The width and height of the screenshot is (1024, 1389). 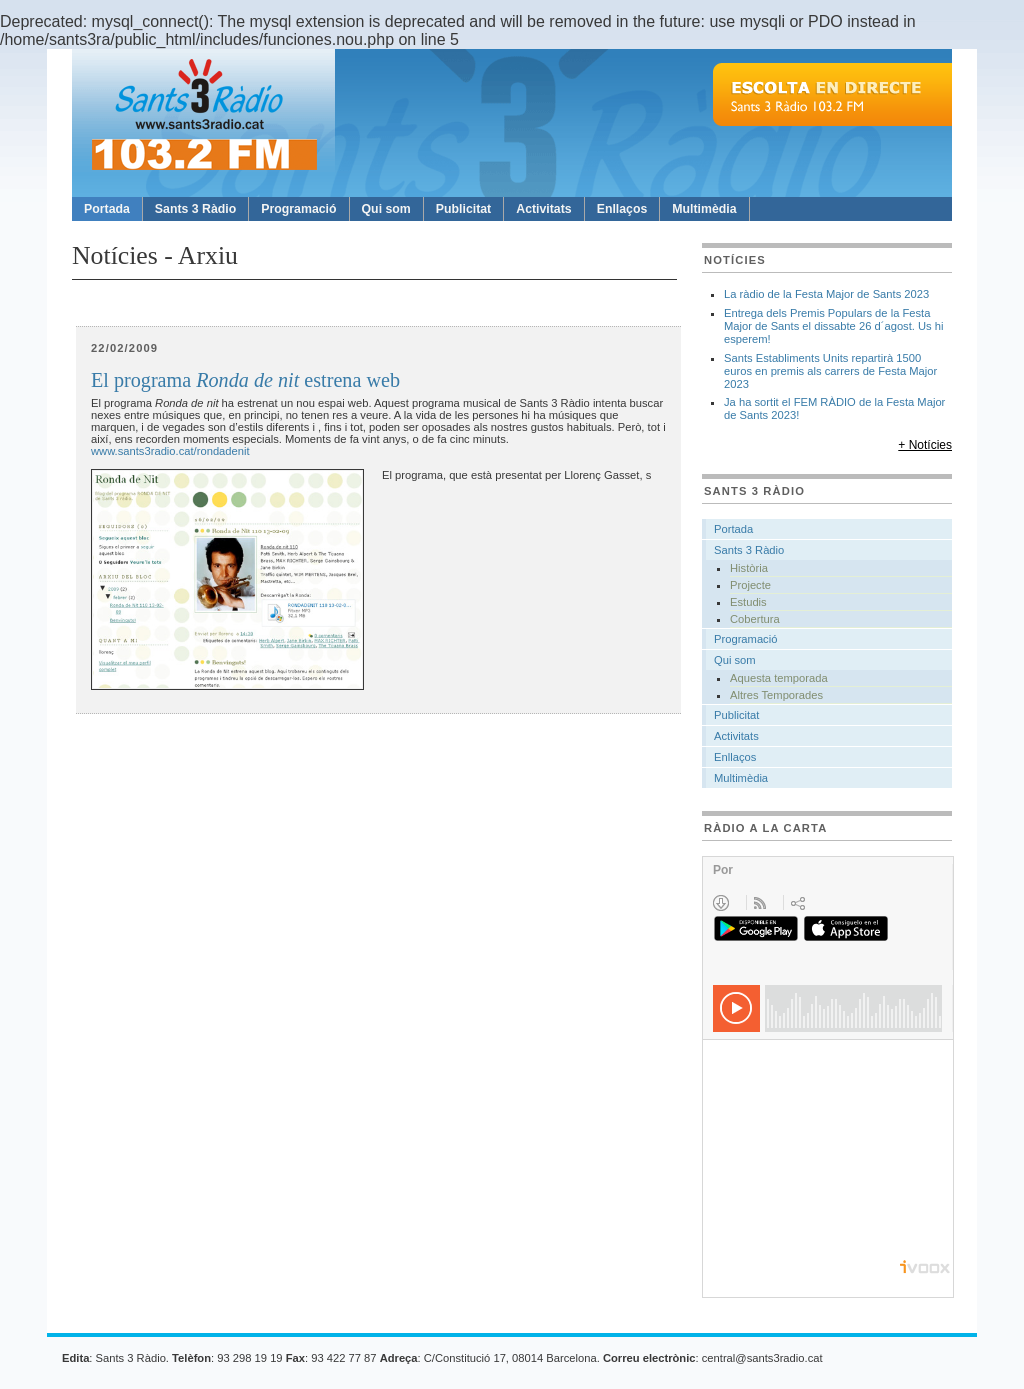 I want to click on Notícies, so click(x=735, y=260).